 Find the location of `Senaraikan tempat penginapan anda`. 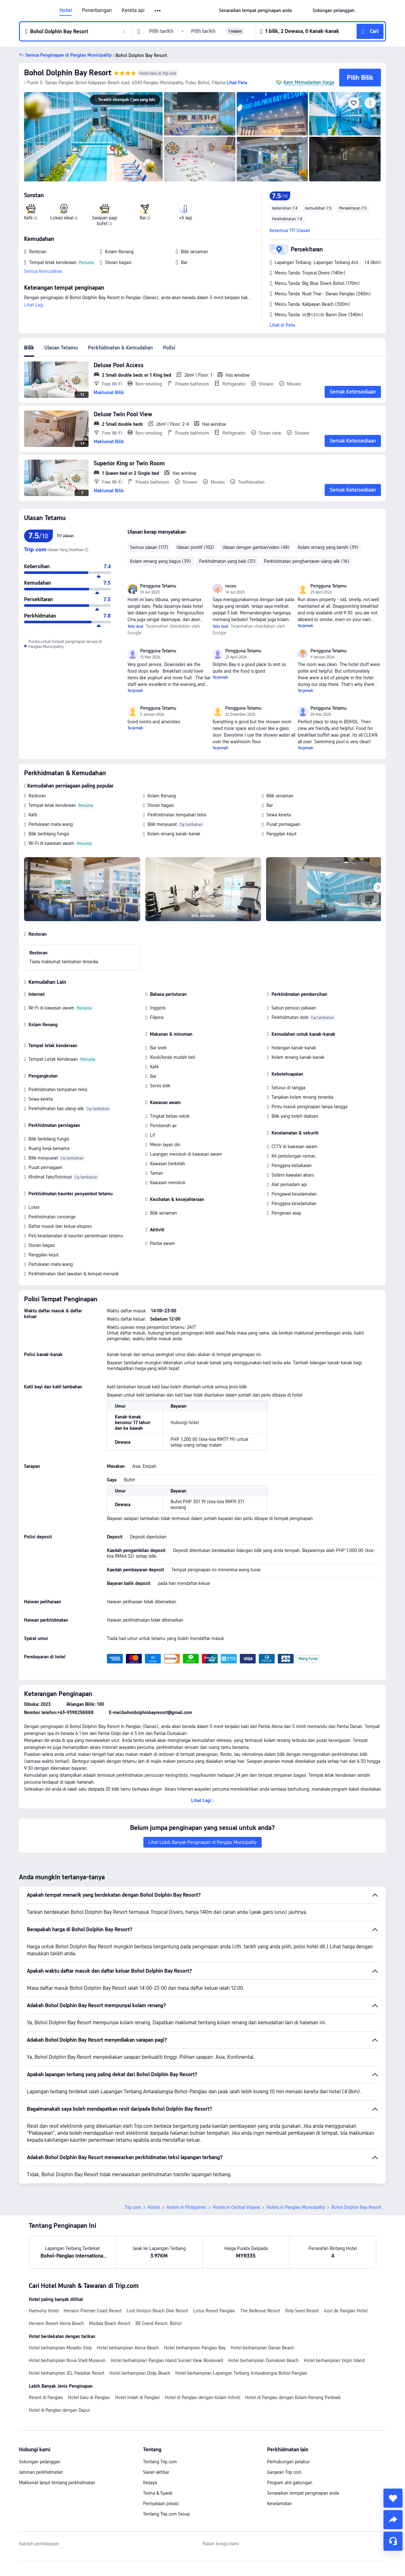

Senaraikan tempat penginapan anda is located at coordinates (303, 2493).